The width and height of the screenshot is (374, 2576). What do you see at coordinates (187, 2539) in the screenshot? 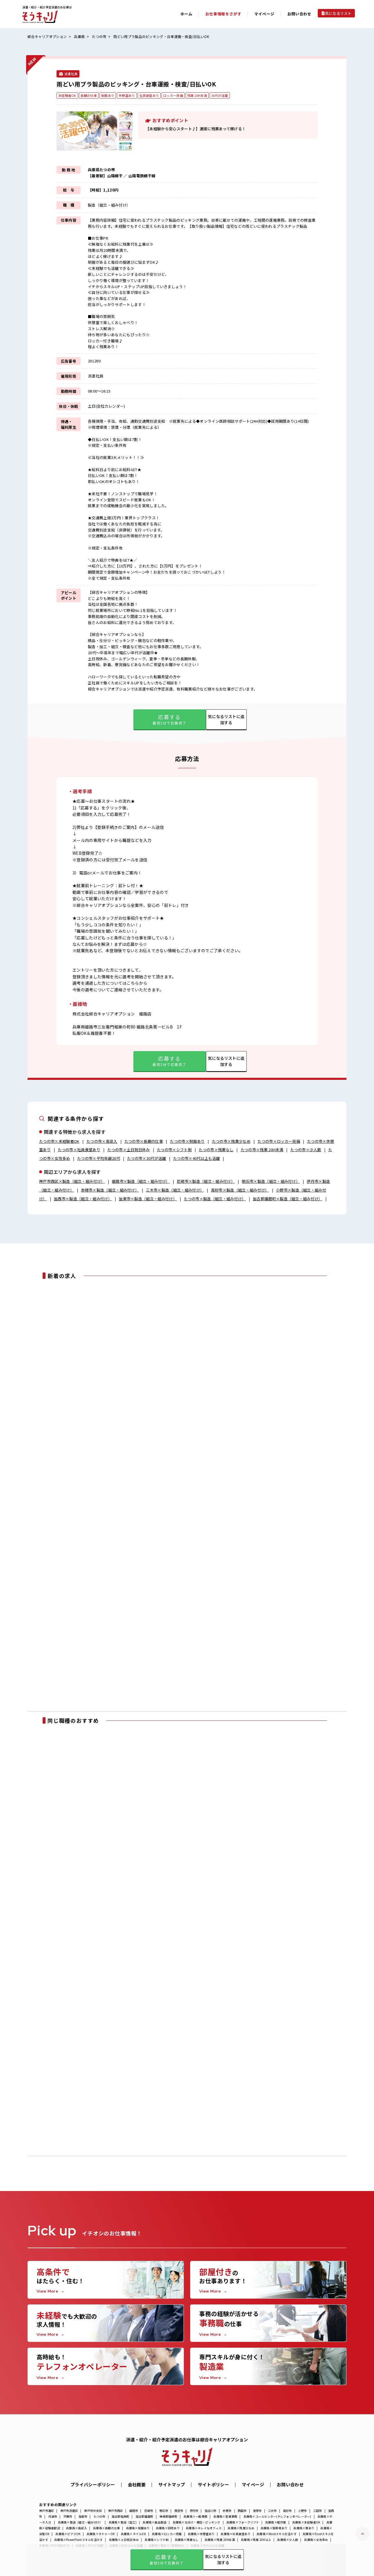
I see `兵庫県×残業なし` at bounding box center [187, 2539].